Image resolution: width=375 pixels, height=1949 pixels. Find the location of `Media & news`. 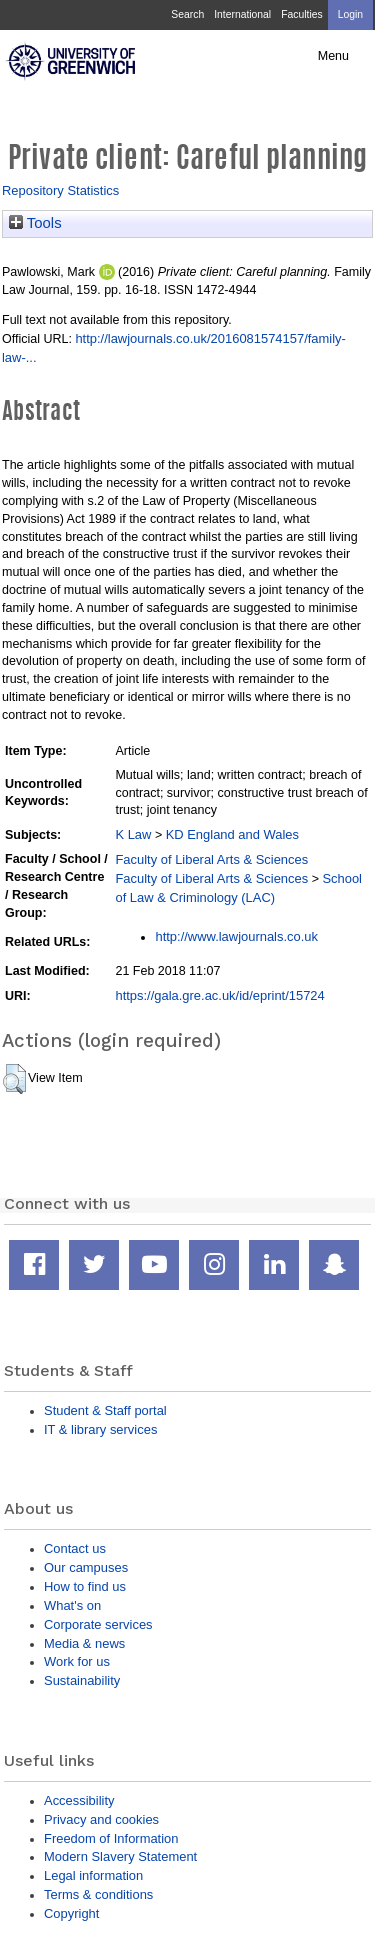

Media & news is located at coordinates (84, 1643).